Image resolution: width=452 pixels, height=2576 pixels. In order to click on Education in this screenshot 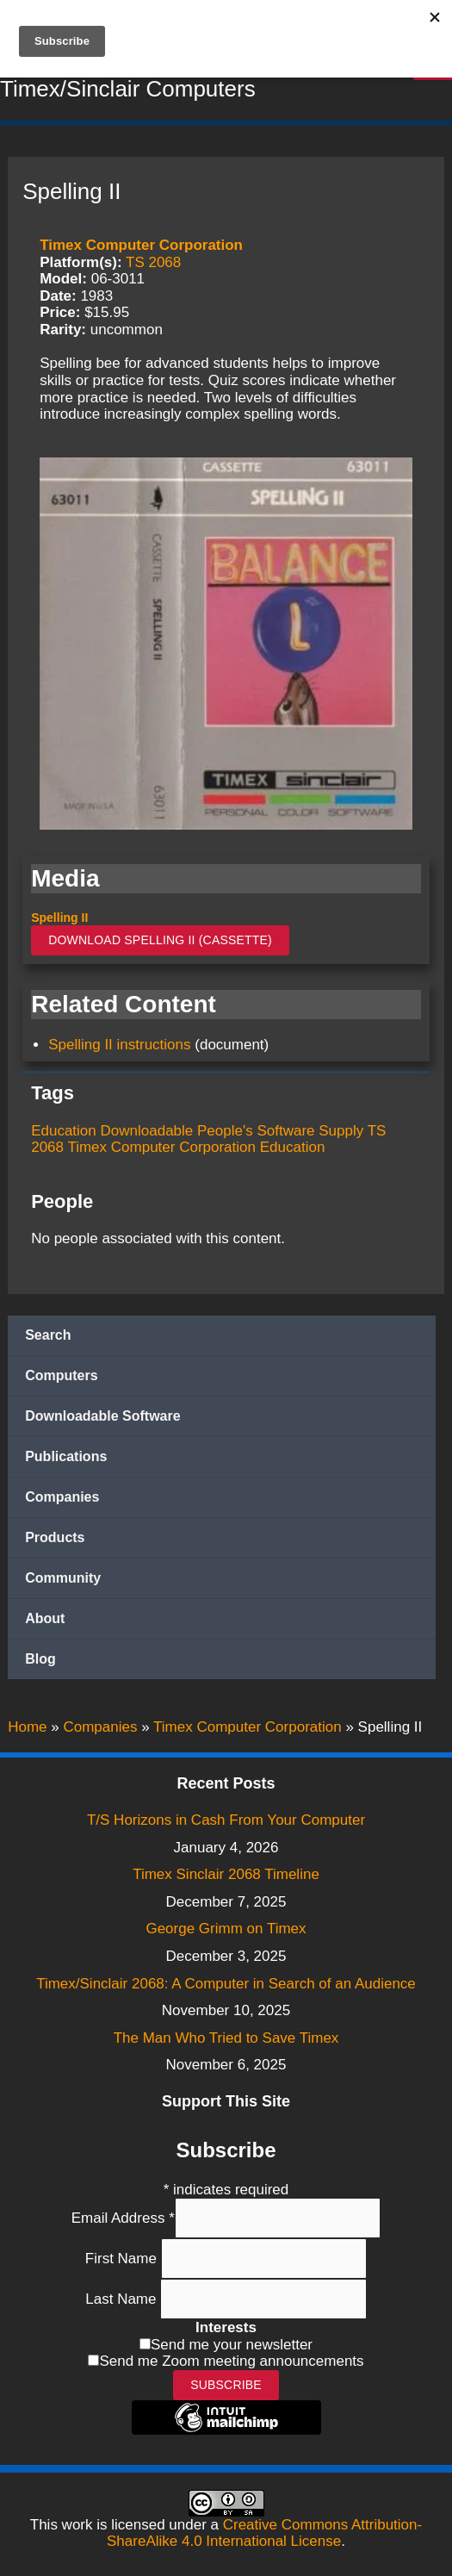, I will do `click(63, 1131)`.